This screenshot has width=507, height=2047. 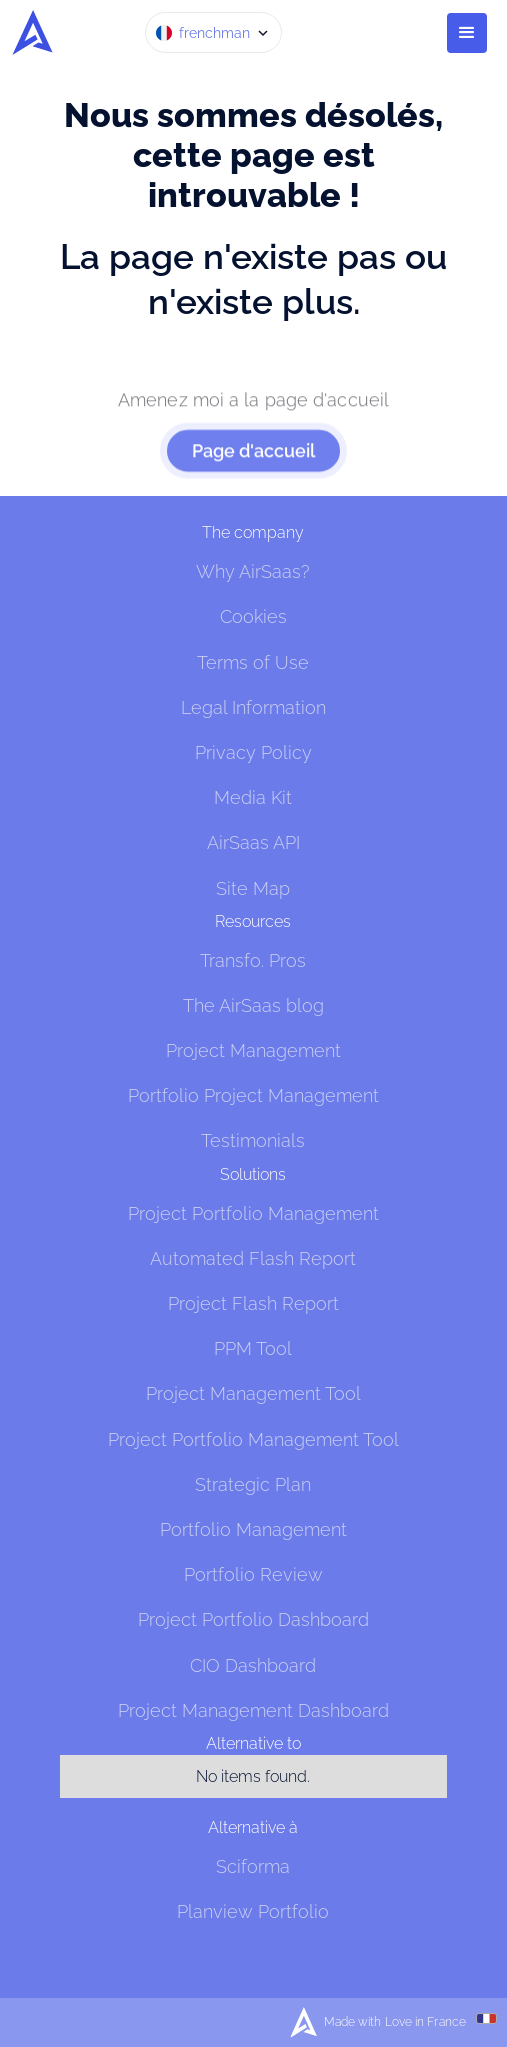 What do you see at coordinates (253, 1140) in the screenshot?
I see `Testimonials` at bounding box center [253, 1140].